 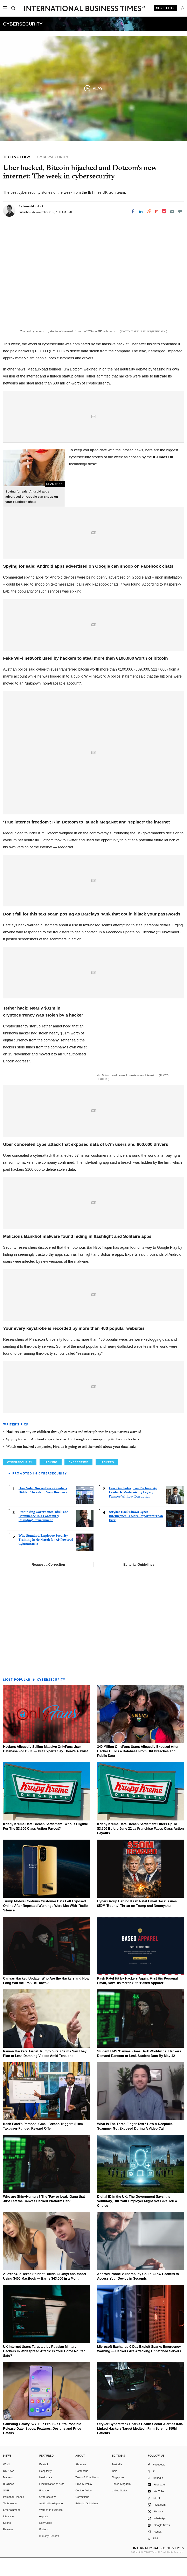 What do you see at coordinates (140, 1846) in the screenshot?
I see `Krispy Kreme Data Breach Settlement Offers Up To $3,500 Before June 22 as Franchise Faces Class Action Payouts` at bounding box center [140, 1846].